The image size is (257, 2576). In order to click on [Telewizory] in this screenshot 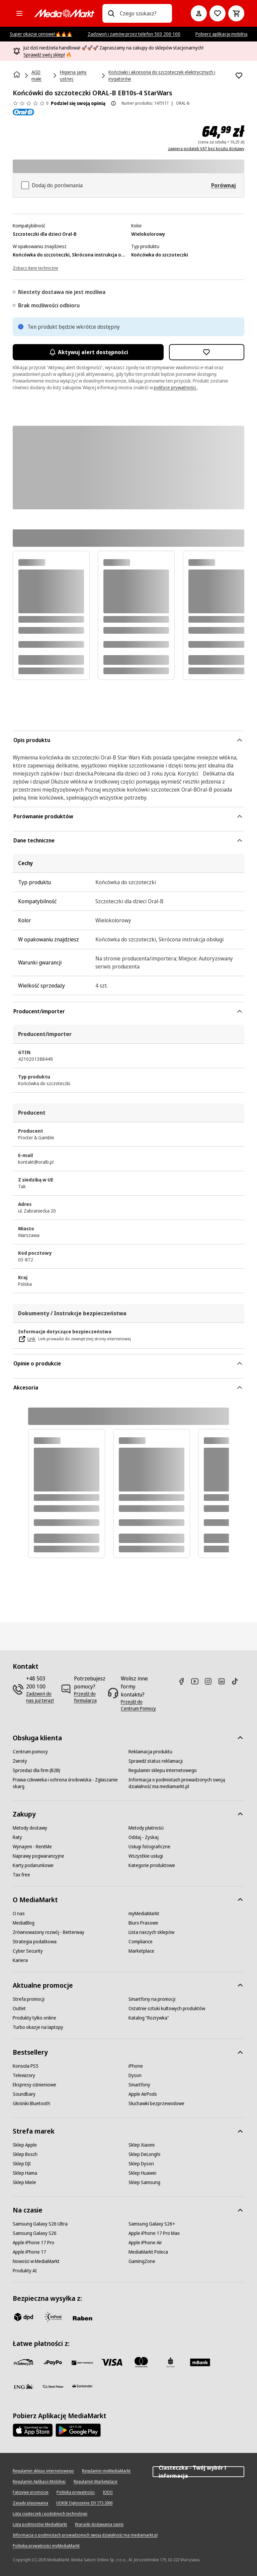, I will do `click(24, 2075)`.